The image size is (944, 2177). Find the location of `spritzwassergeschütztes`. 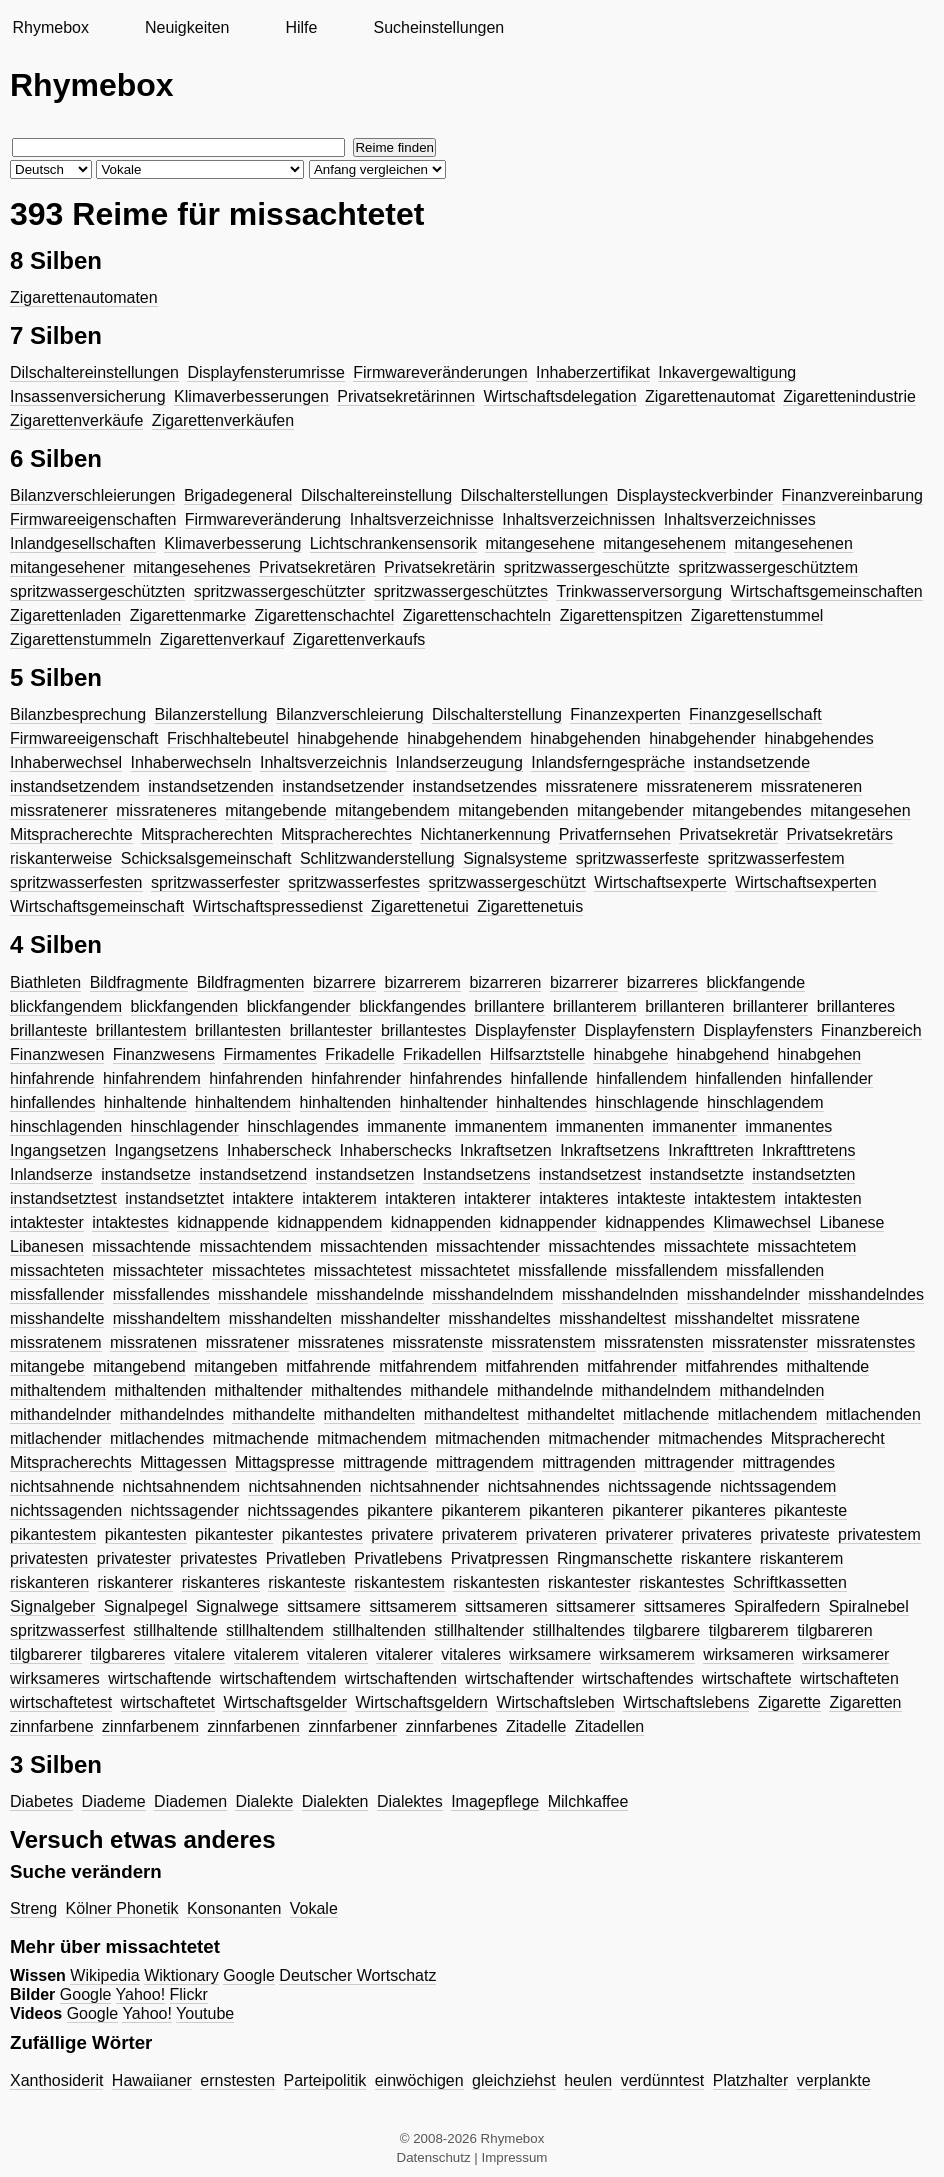

spritzwassergeschütztes is located at coordinates (461, 591).